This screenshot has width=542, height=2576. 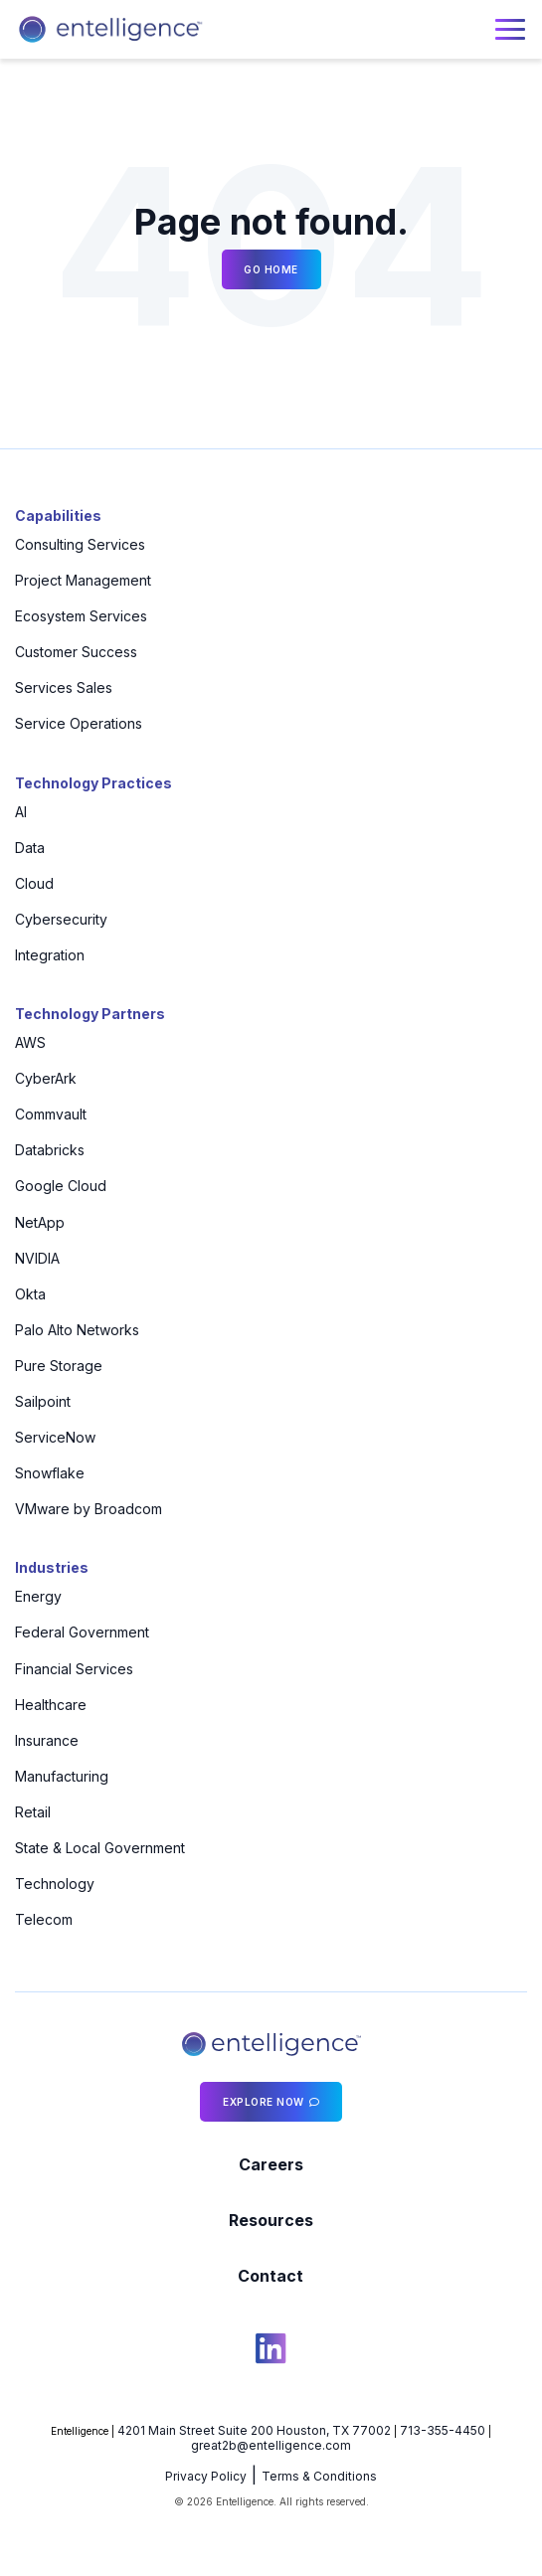 I want to click on Explore Now, so click(x=263, y=2102).